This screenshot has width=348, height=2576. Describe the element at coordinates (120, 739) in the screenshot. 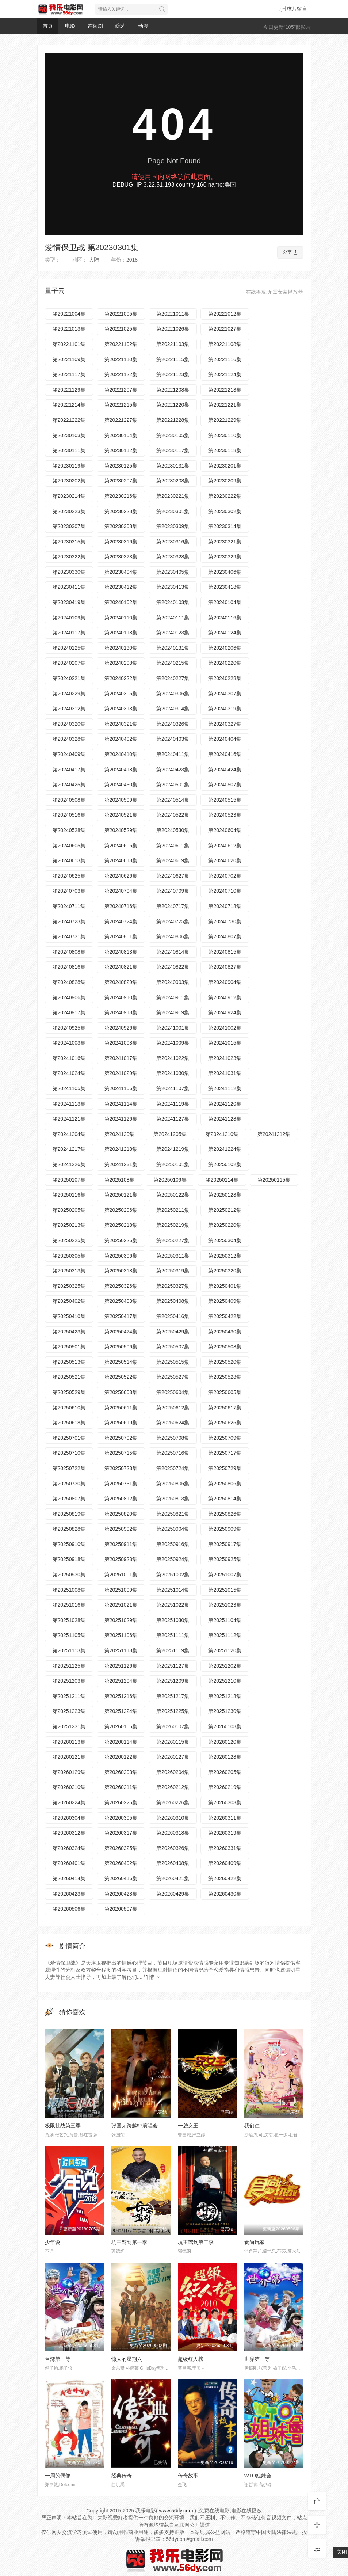

I see `第20240402集` at that location.